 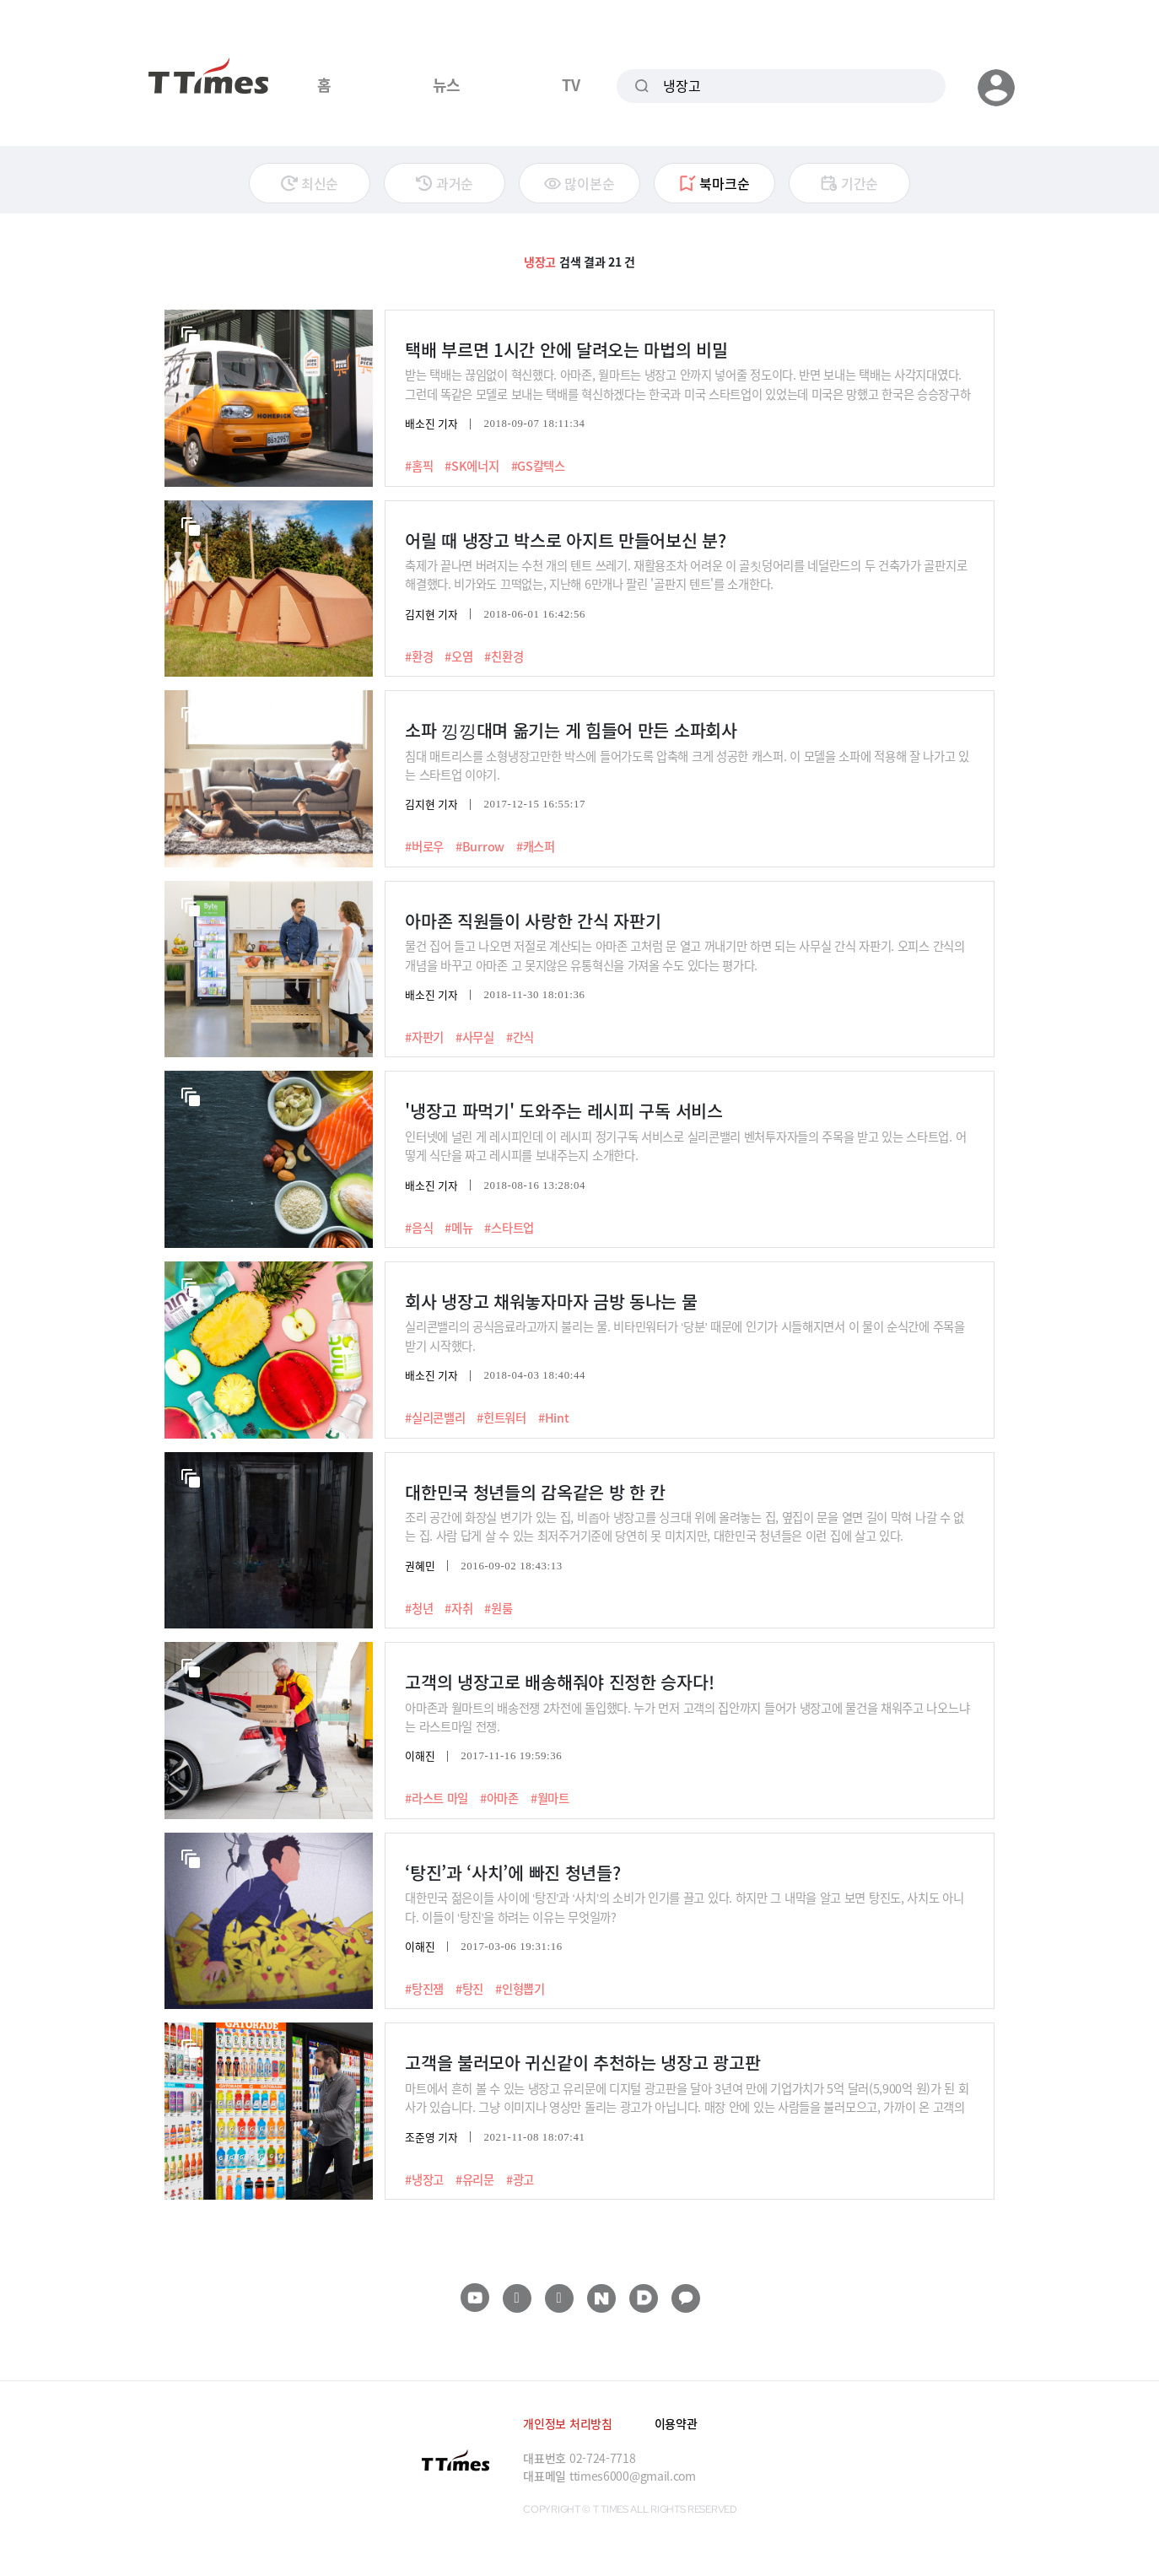 What do you see at coordinates (538, 466) in the screenshot?
I see `#GS칼텍스` at bounding box center [538, 466].